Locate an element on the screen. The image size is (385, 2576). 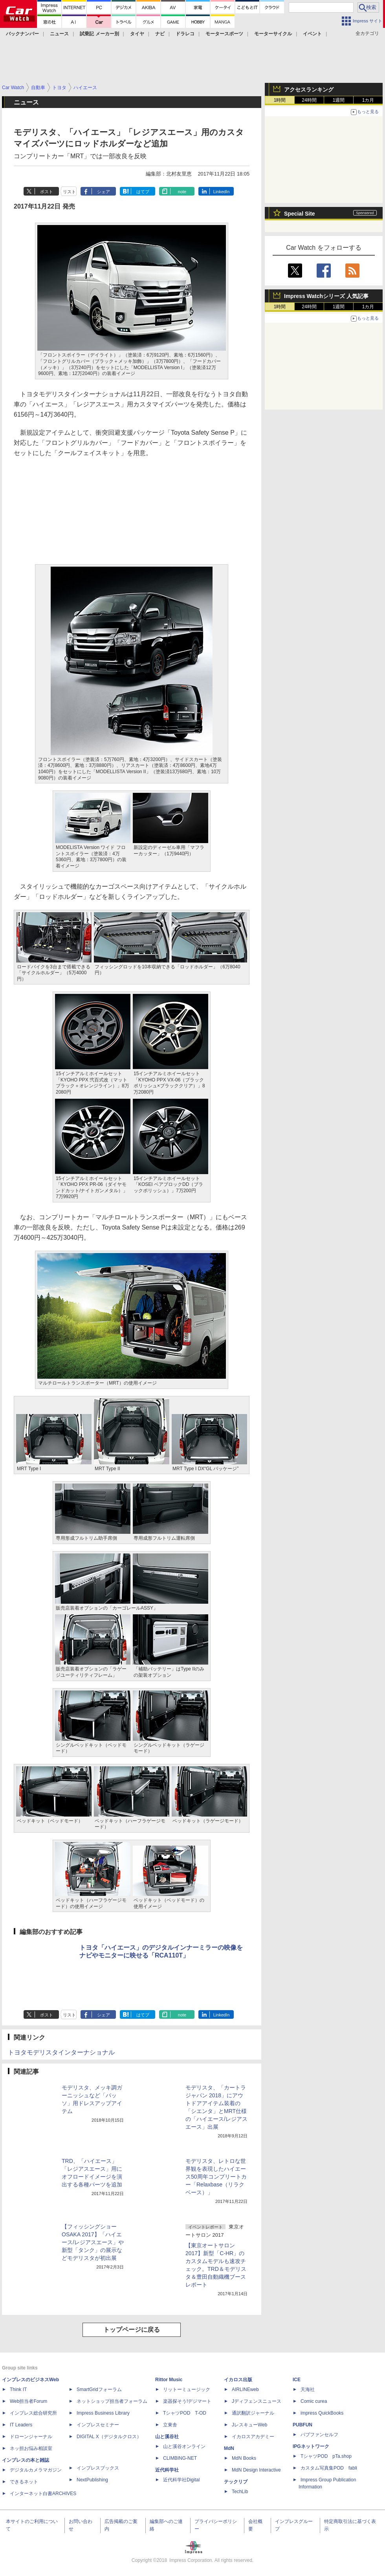
リスト is located at coordinates (69, 191).